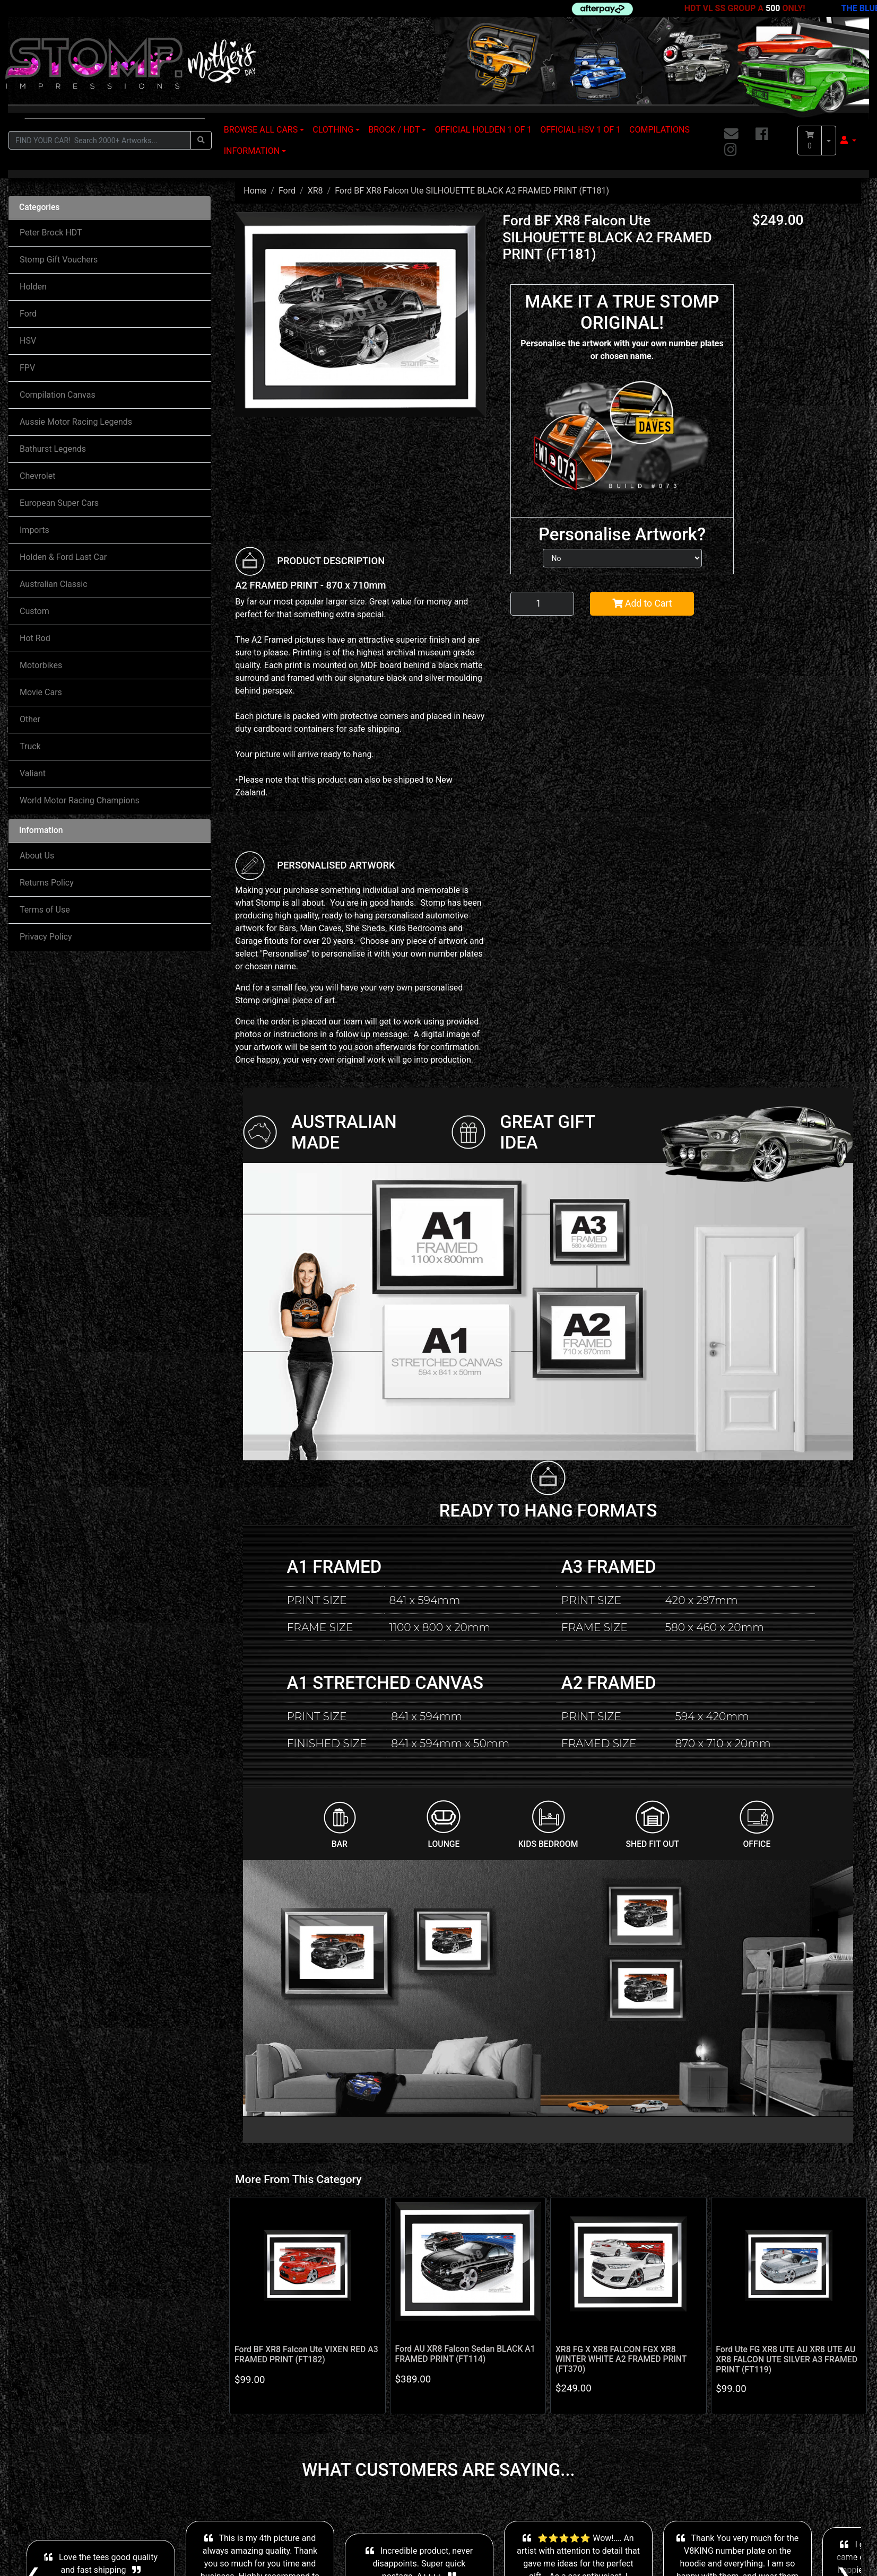  Describe the element at coordinates (59, 260) in the screenshot. I see `Stomp Gift Vouchers` at that location.